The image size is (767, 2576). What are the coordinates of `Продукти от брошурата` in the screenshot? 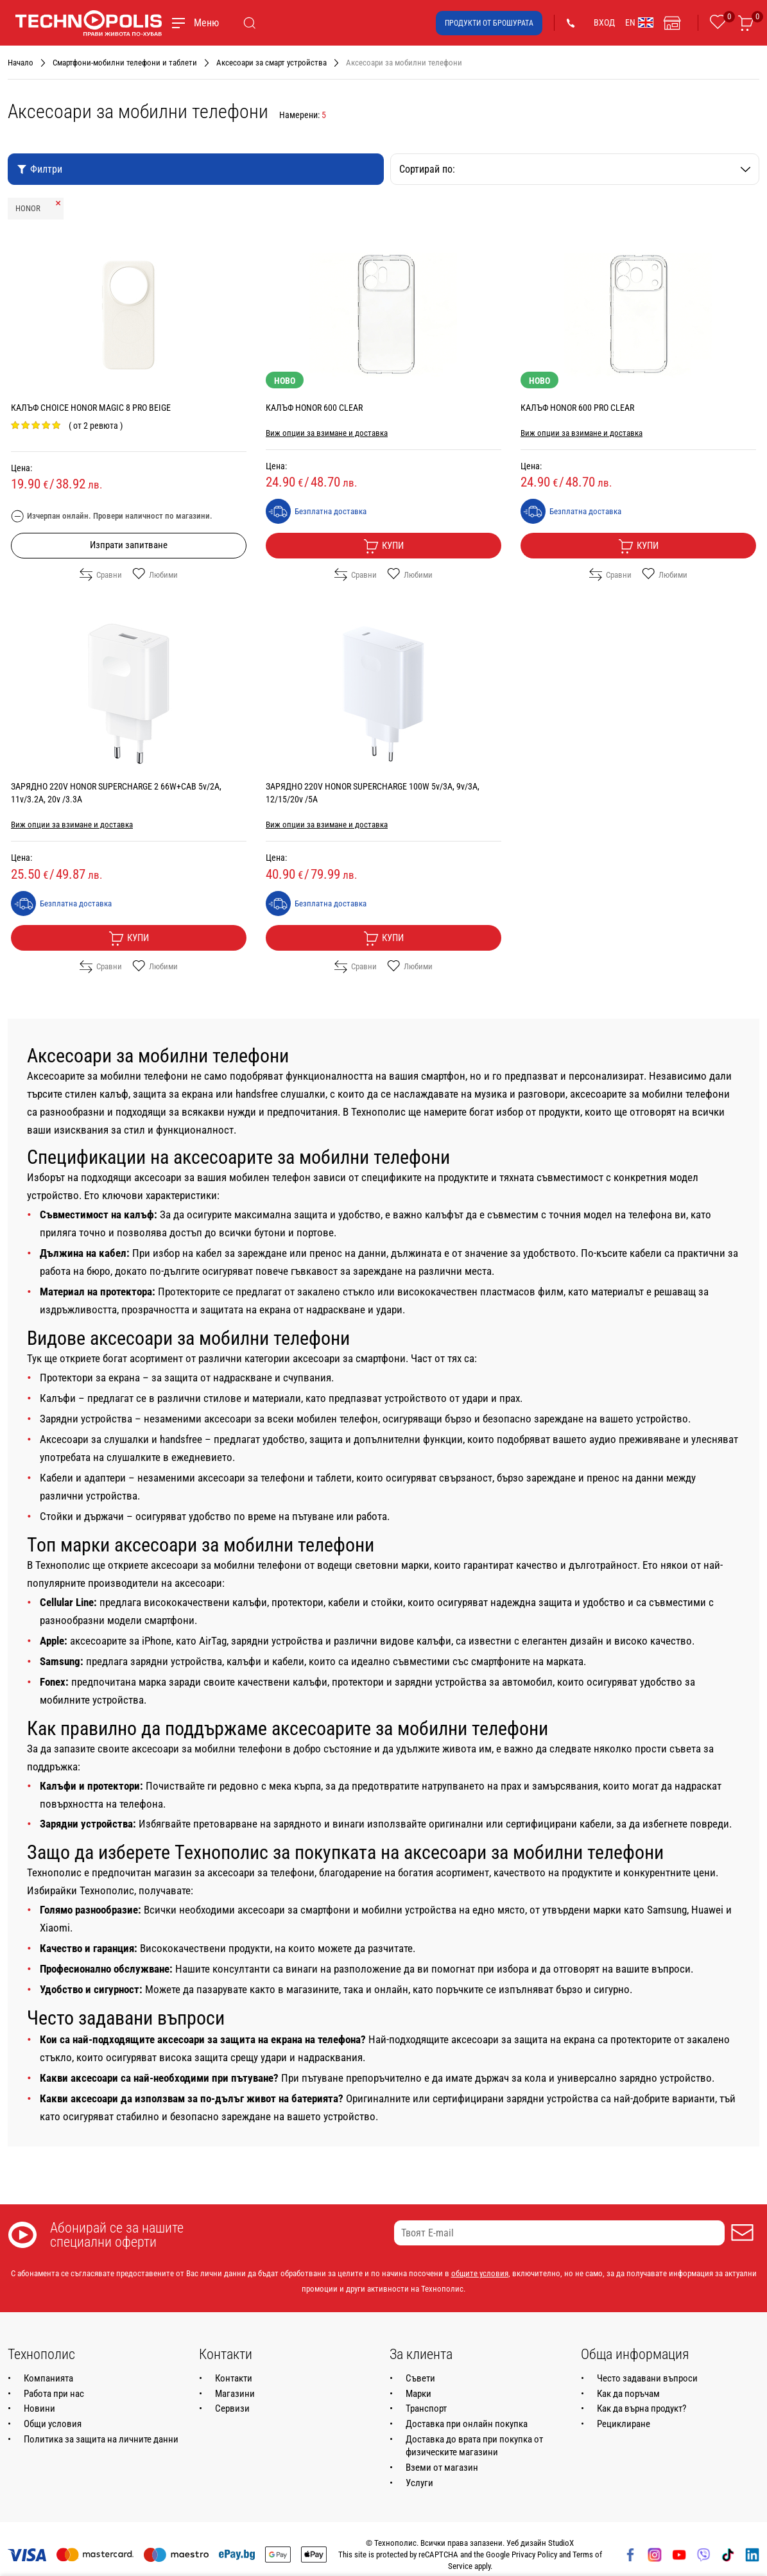 It's located at (489, 23).